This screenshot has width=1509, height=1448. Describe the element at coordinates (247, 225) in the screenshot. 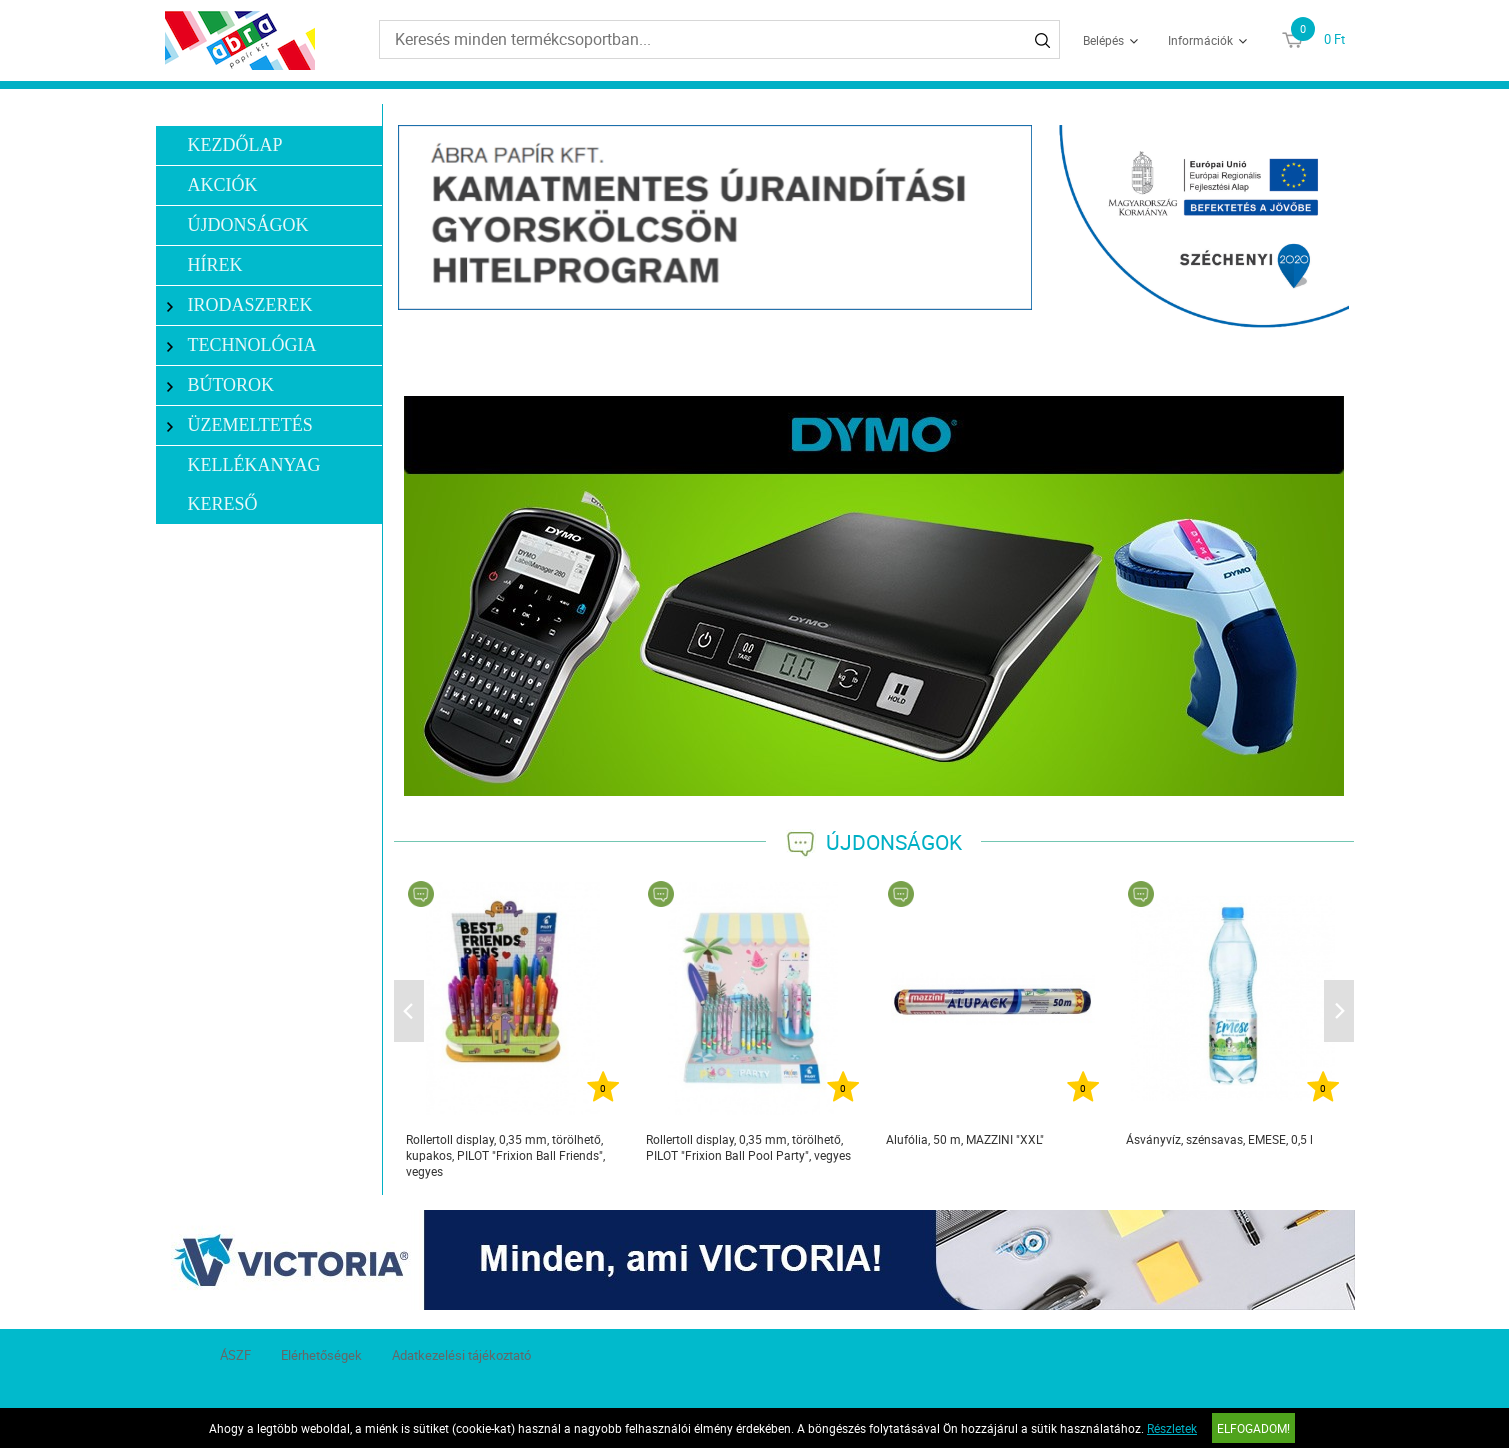

I see `Újdonságok` at that location.